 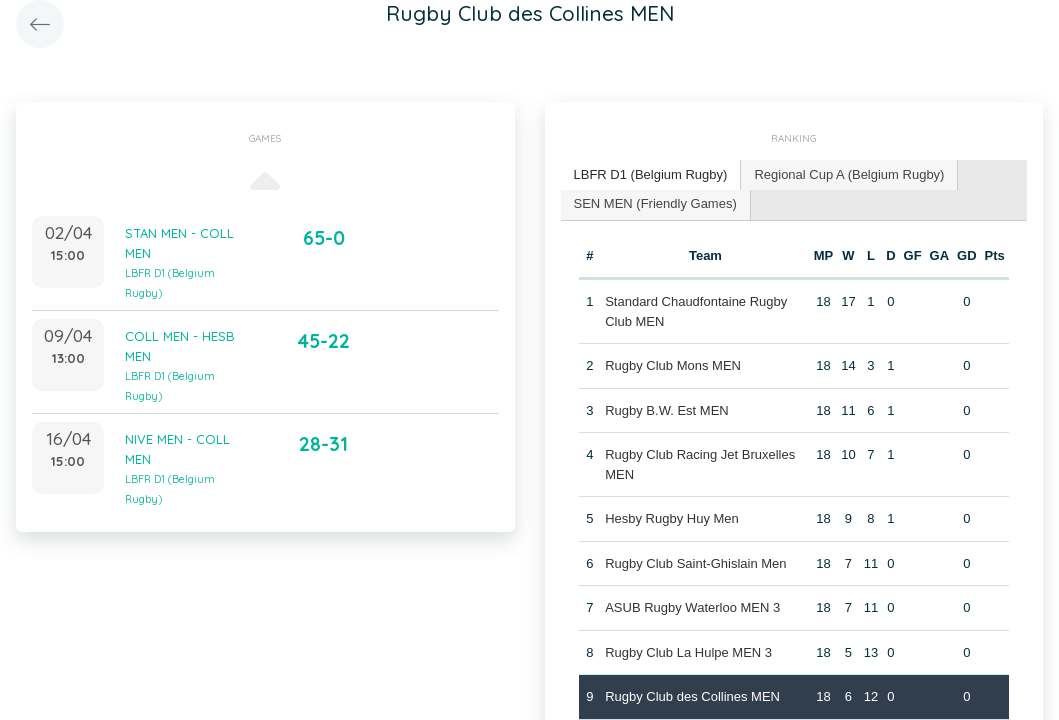 What do you see at coordinates (695, 563) in the screenshot?
I see `Rugby Club Saint-Ghislain Men` at bounding box center [695, 563].